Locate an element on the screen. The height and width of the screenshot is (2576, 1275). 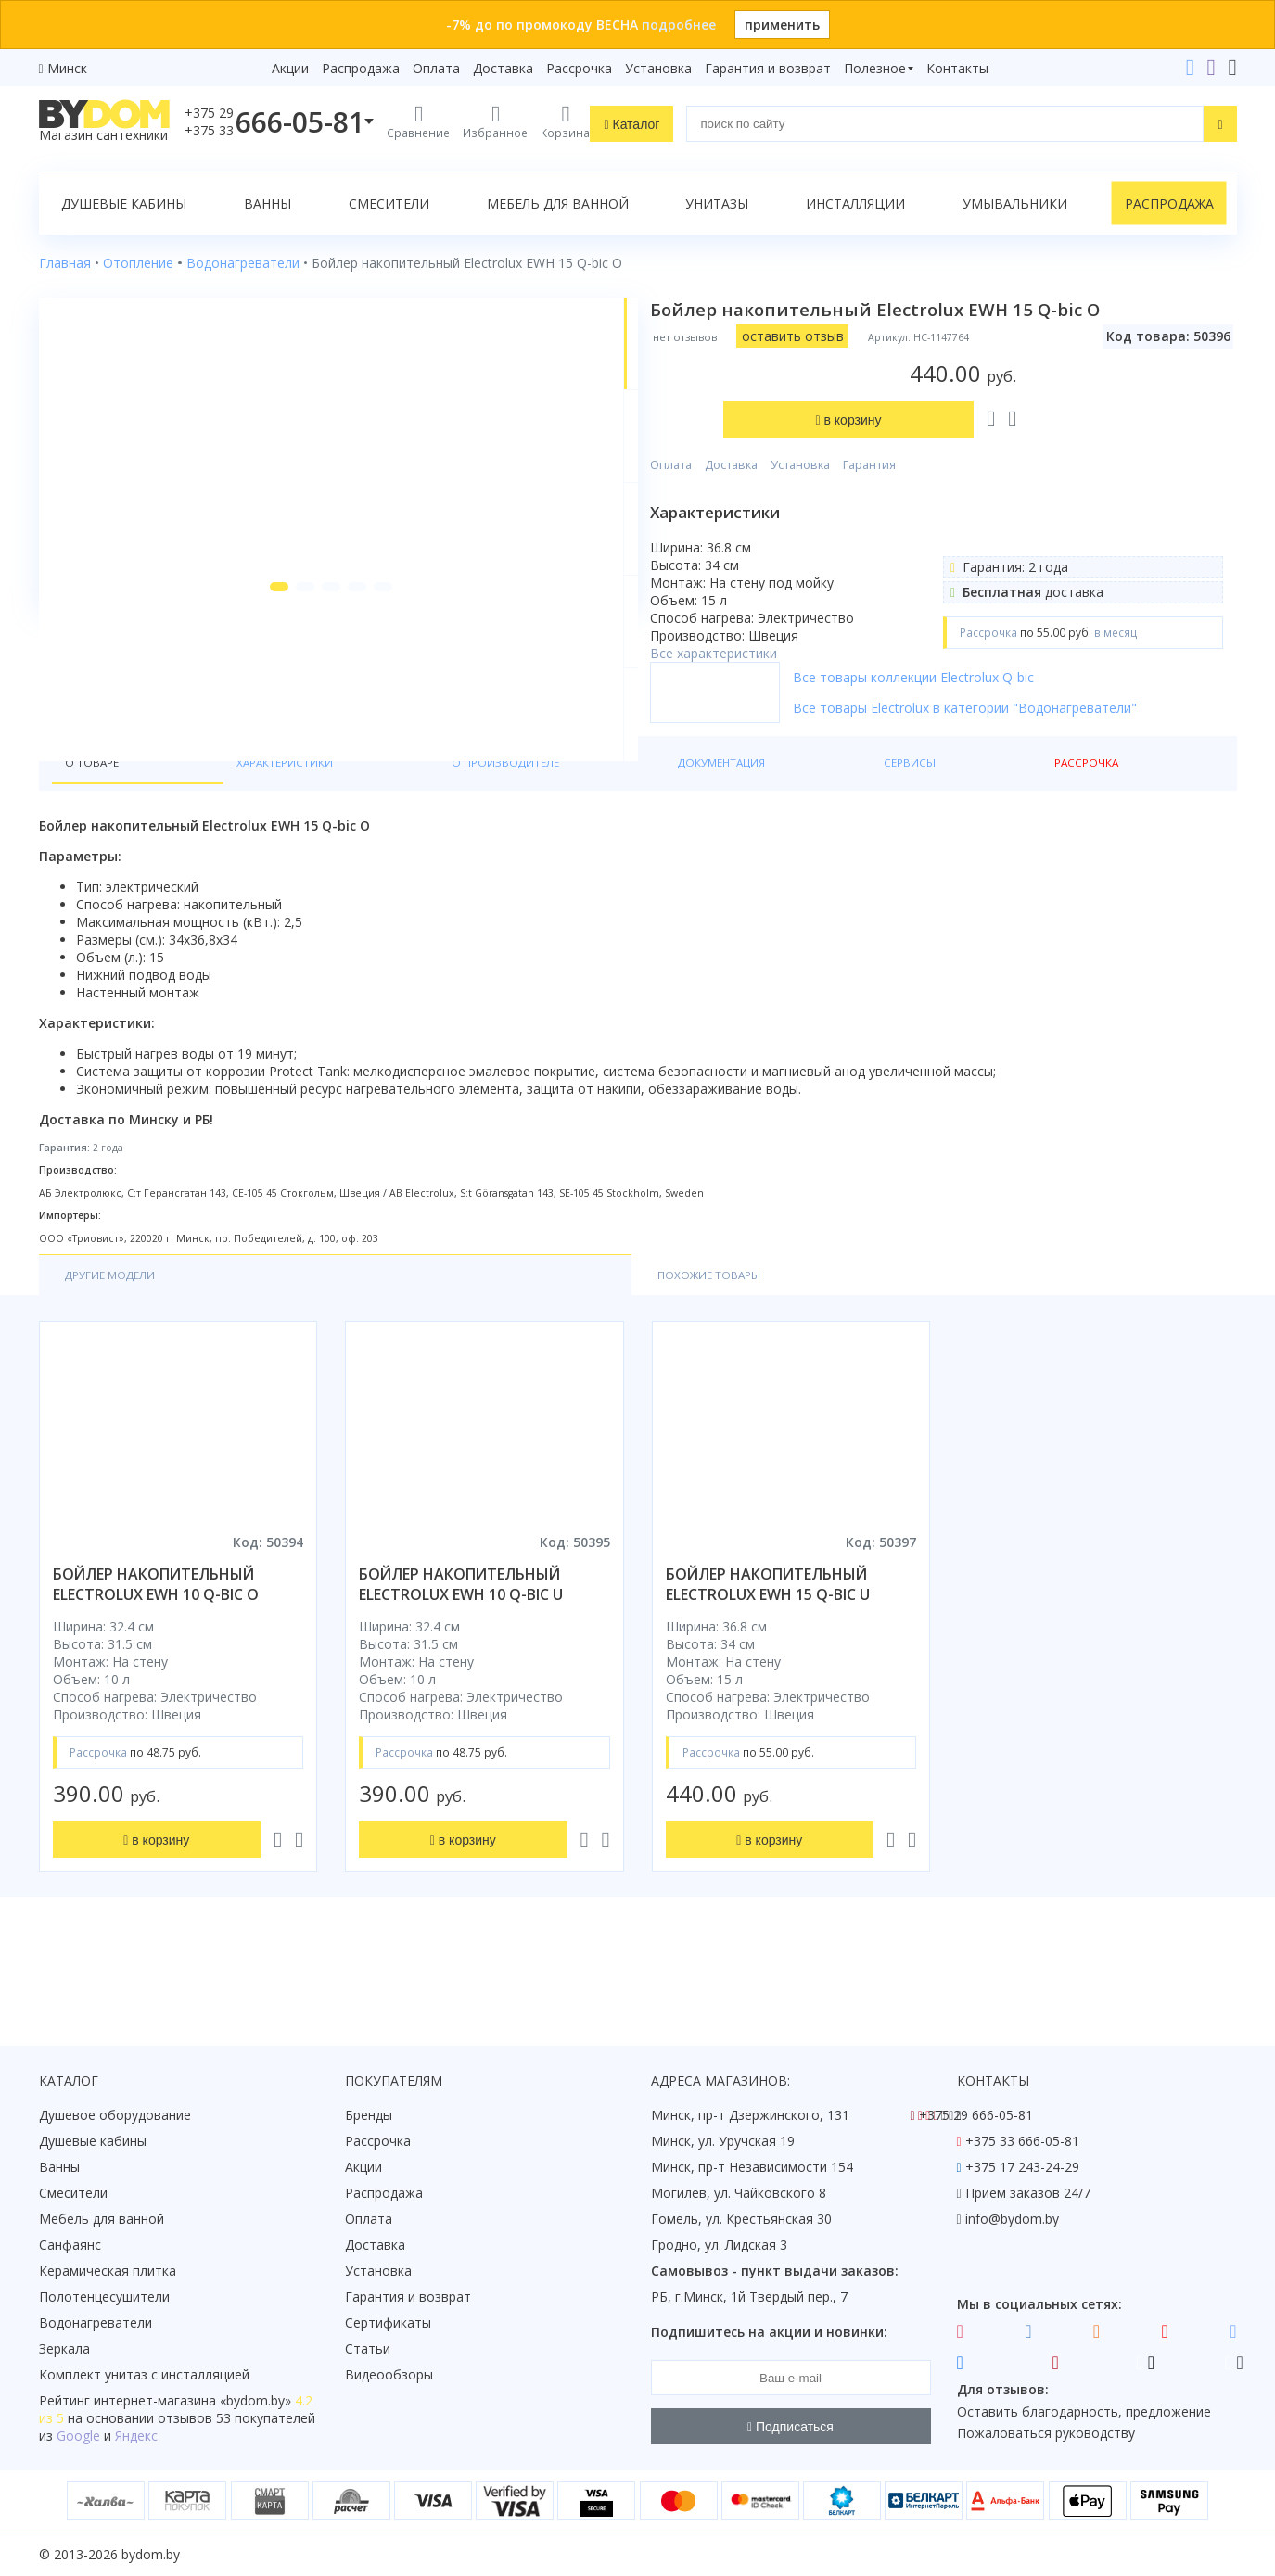
Все товары коллекции Electrolux Q-bic is located at coordinates (979, 702).